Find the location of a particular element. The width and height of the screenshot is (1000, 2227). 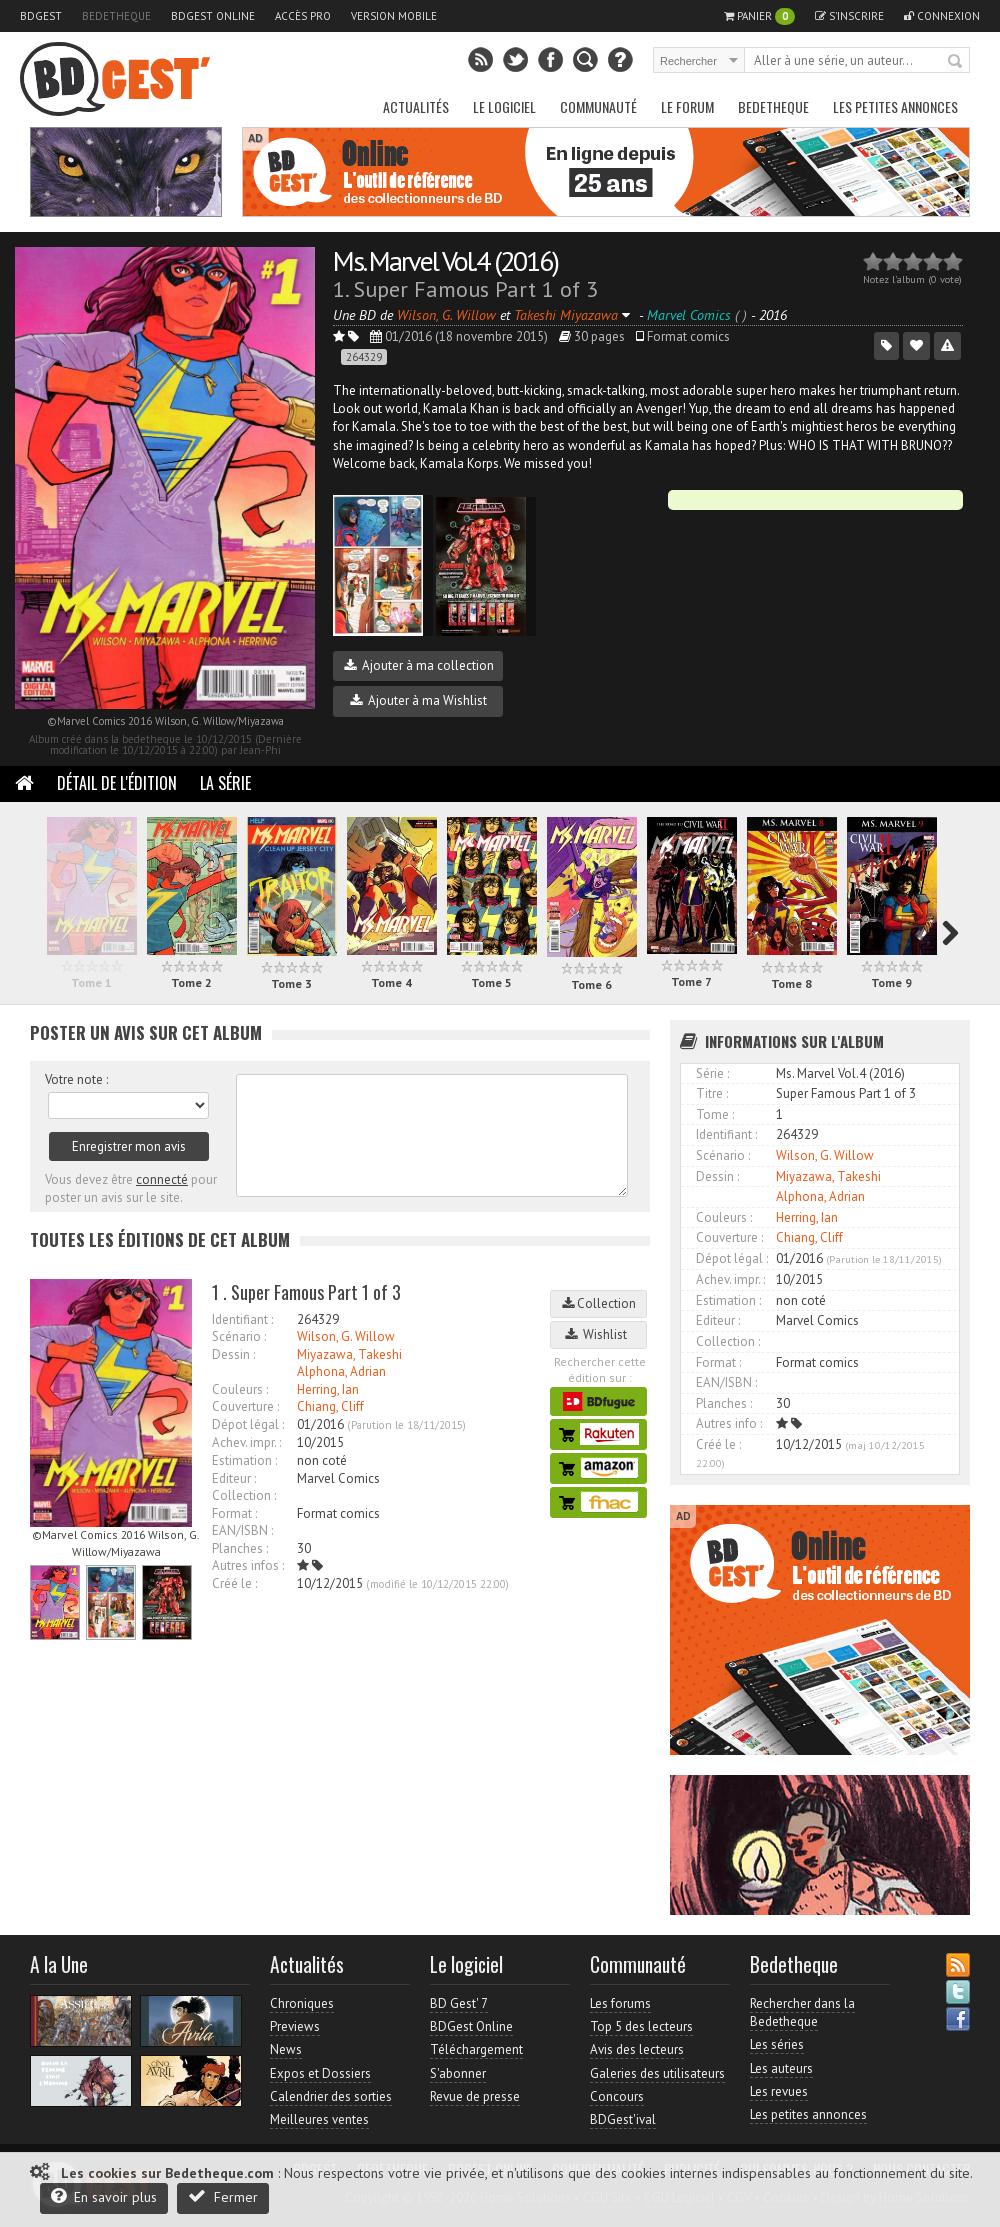

Téléchargement is located at coordinates (476, 2049).